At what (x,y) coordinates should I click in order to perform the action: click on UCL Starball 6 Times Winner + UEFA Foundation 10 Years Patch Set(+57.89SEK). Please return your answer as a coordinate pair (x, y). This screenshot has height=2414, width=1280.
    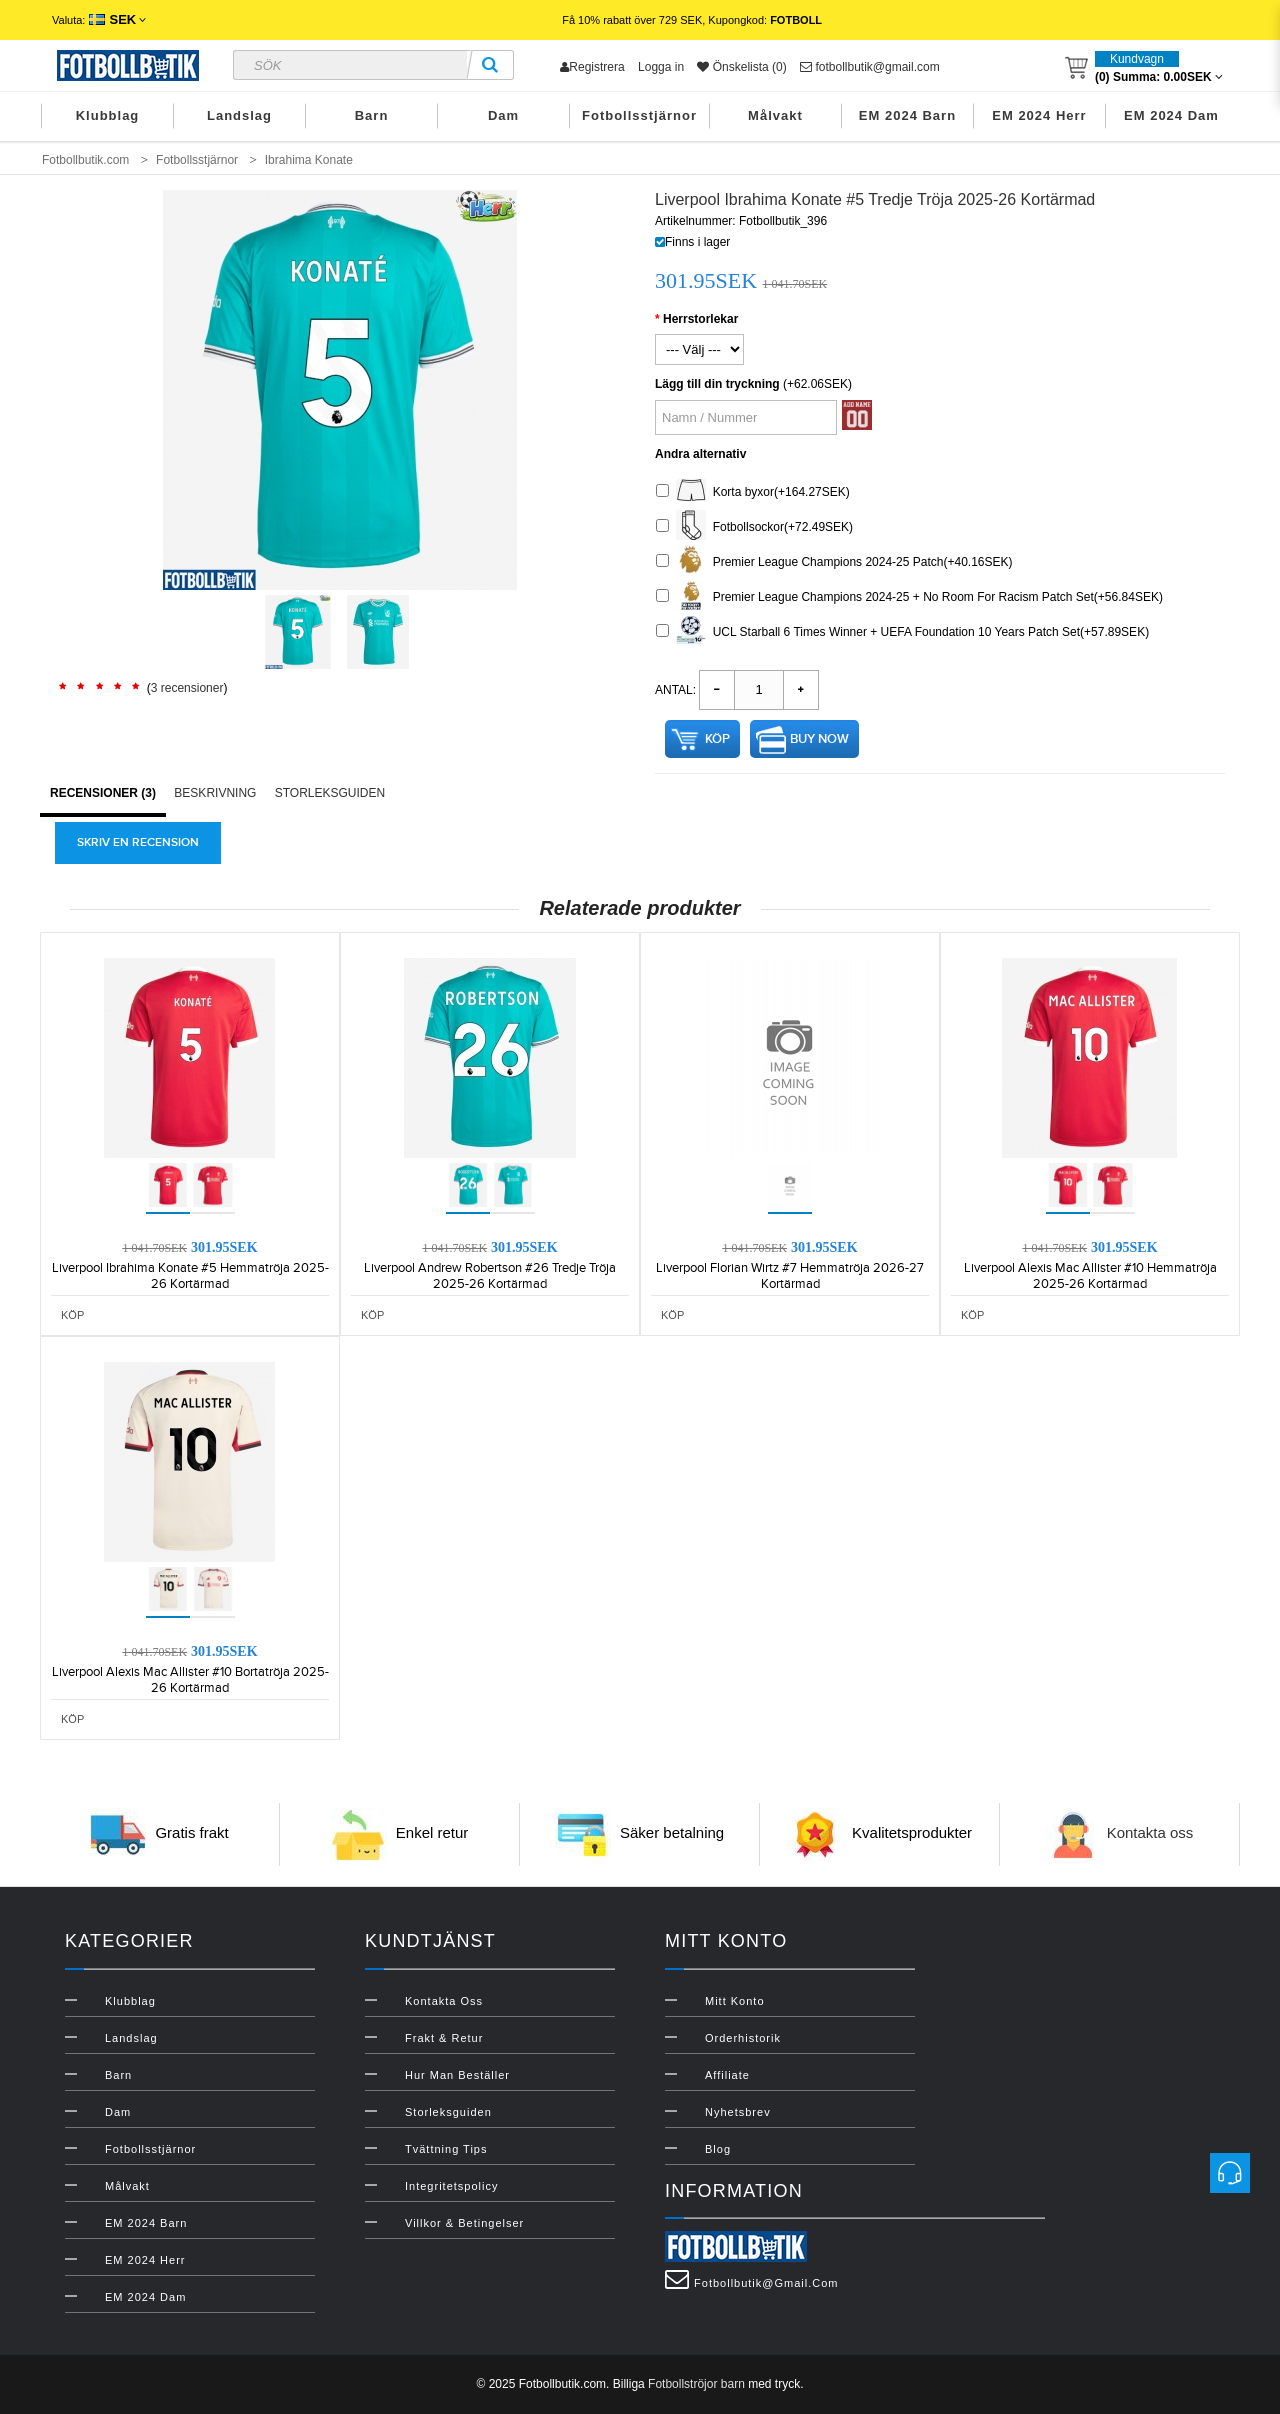
    Looking at the image, I should click on (902, 632).